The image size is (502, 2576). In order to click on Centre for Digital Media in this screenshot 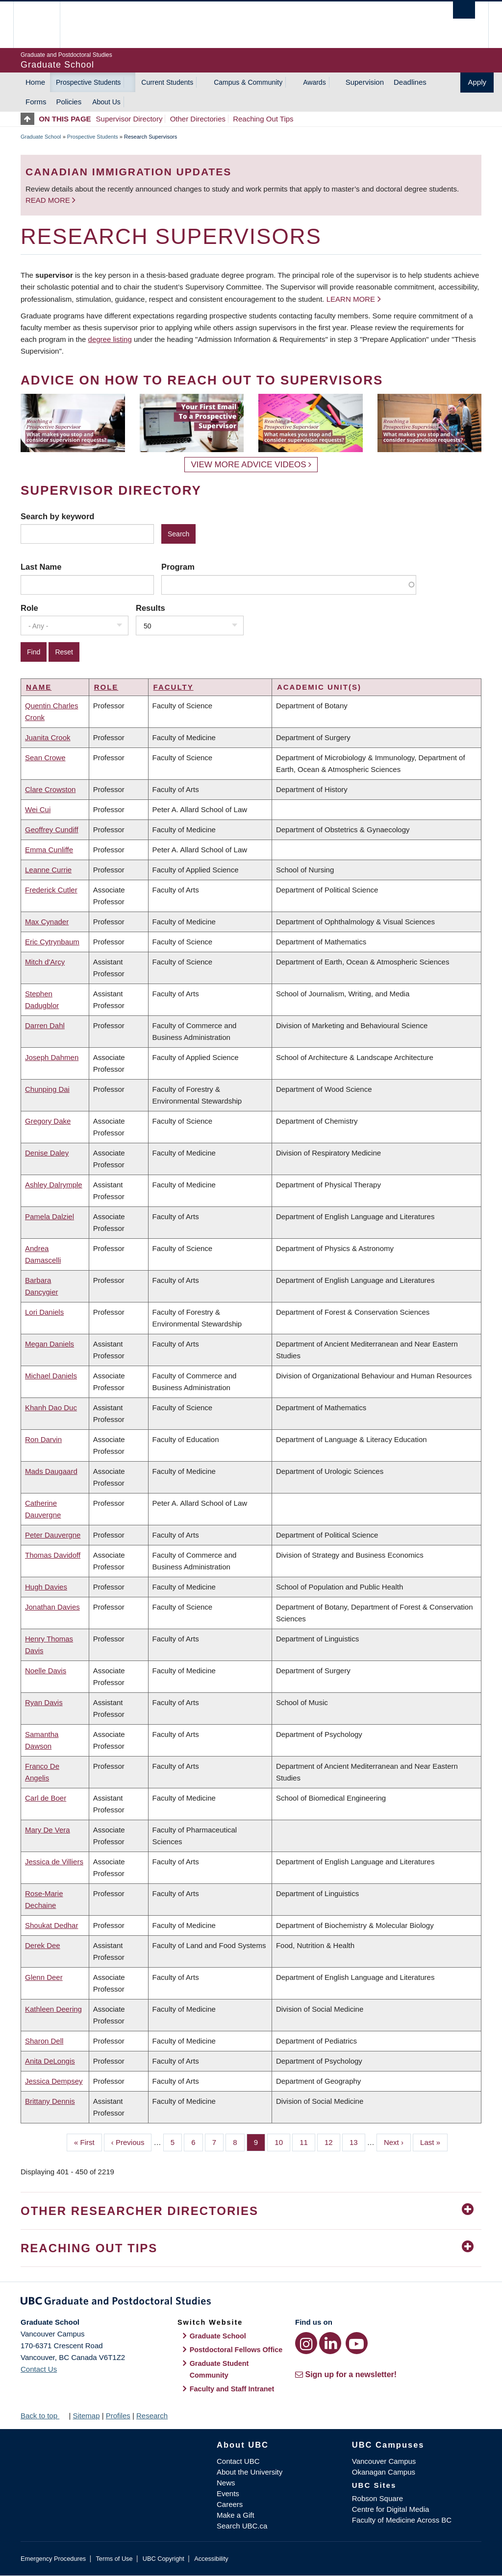, I will do `click(390, 2509)`.